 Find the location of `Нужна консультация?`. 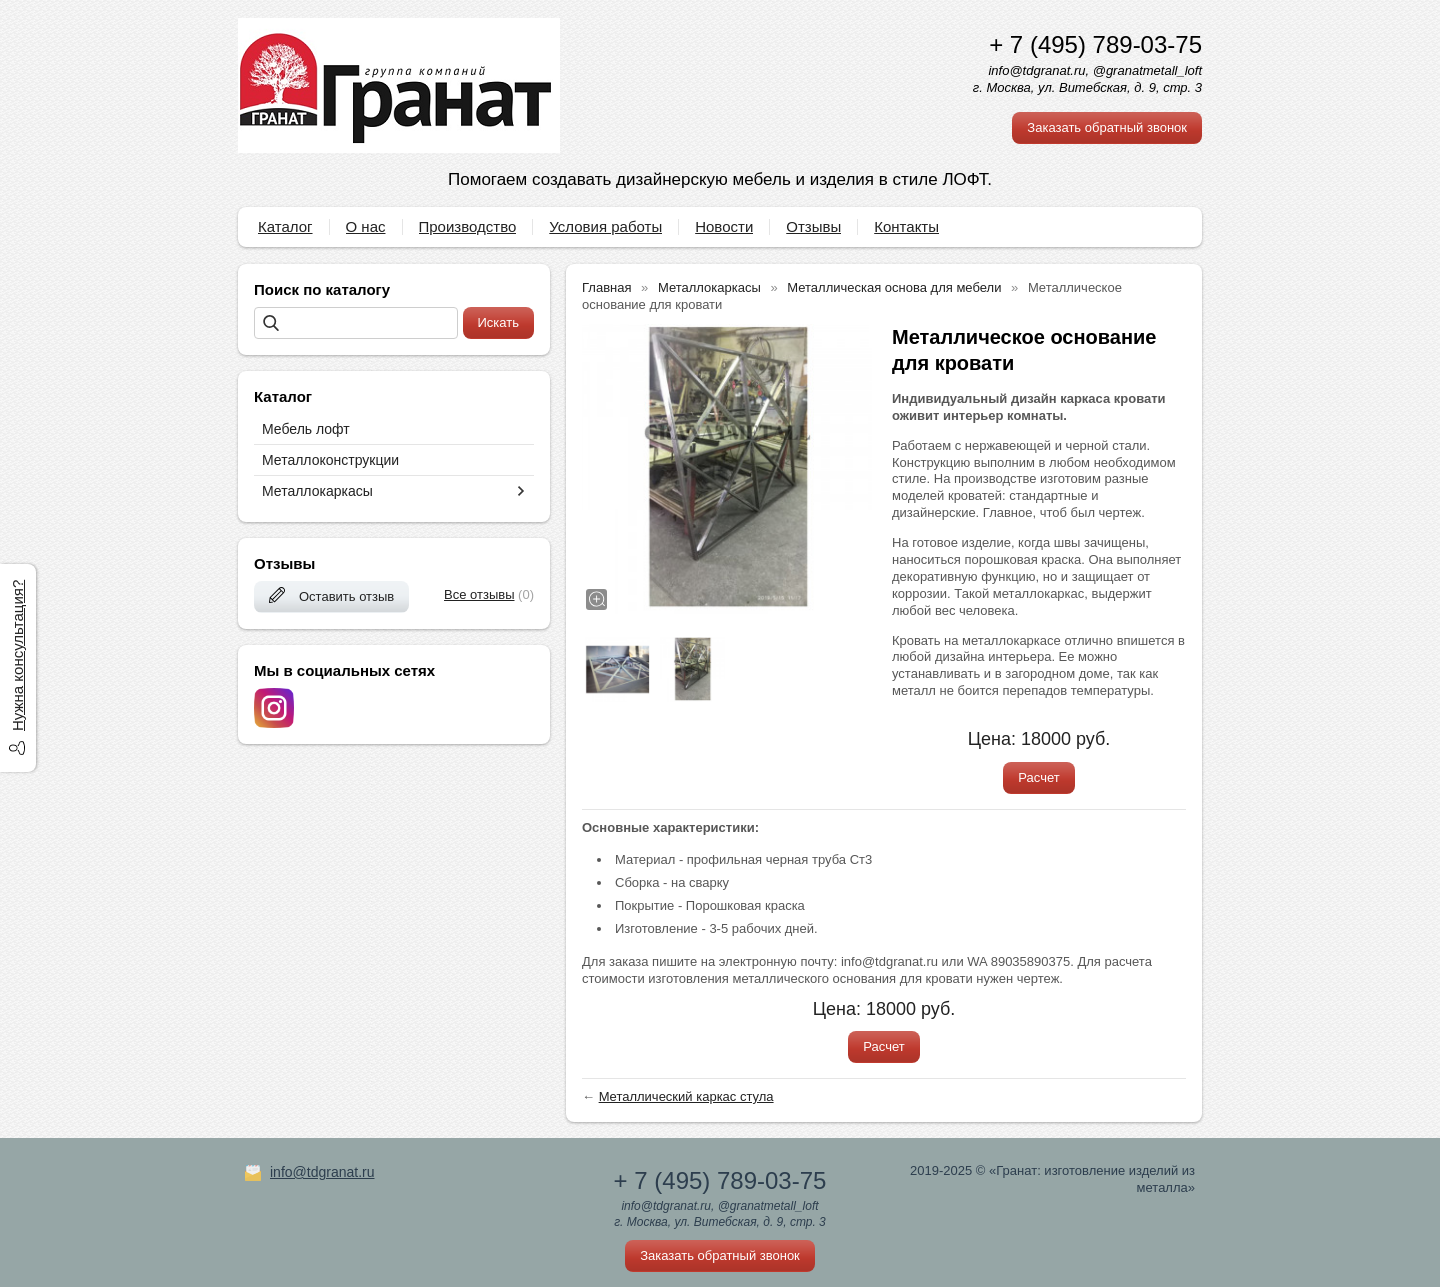

Нужна консультация? is located at coordinates (17, 655).